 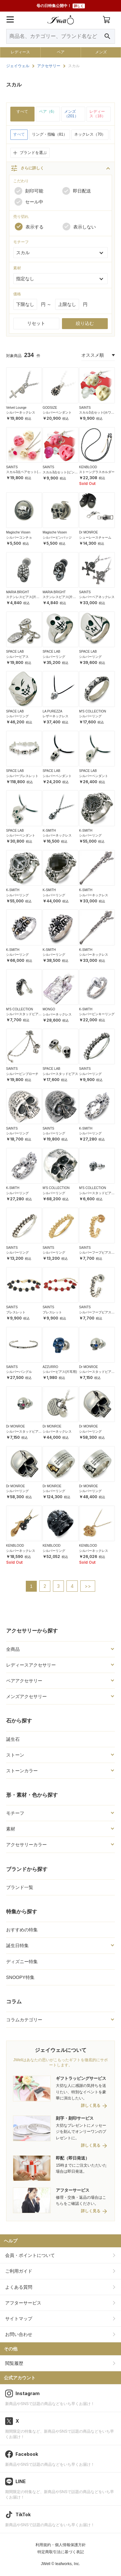 What do you see at coordinates (13, 1649) in the screenshot?
I see `全商品` at bounding box center [13, 1649].